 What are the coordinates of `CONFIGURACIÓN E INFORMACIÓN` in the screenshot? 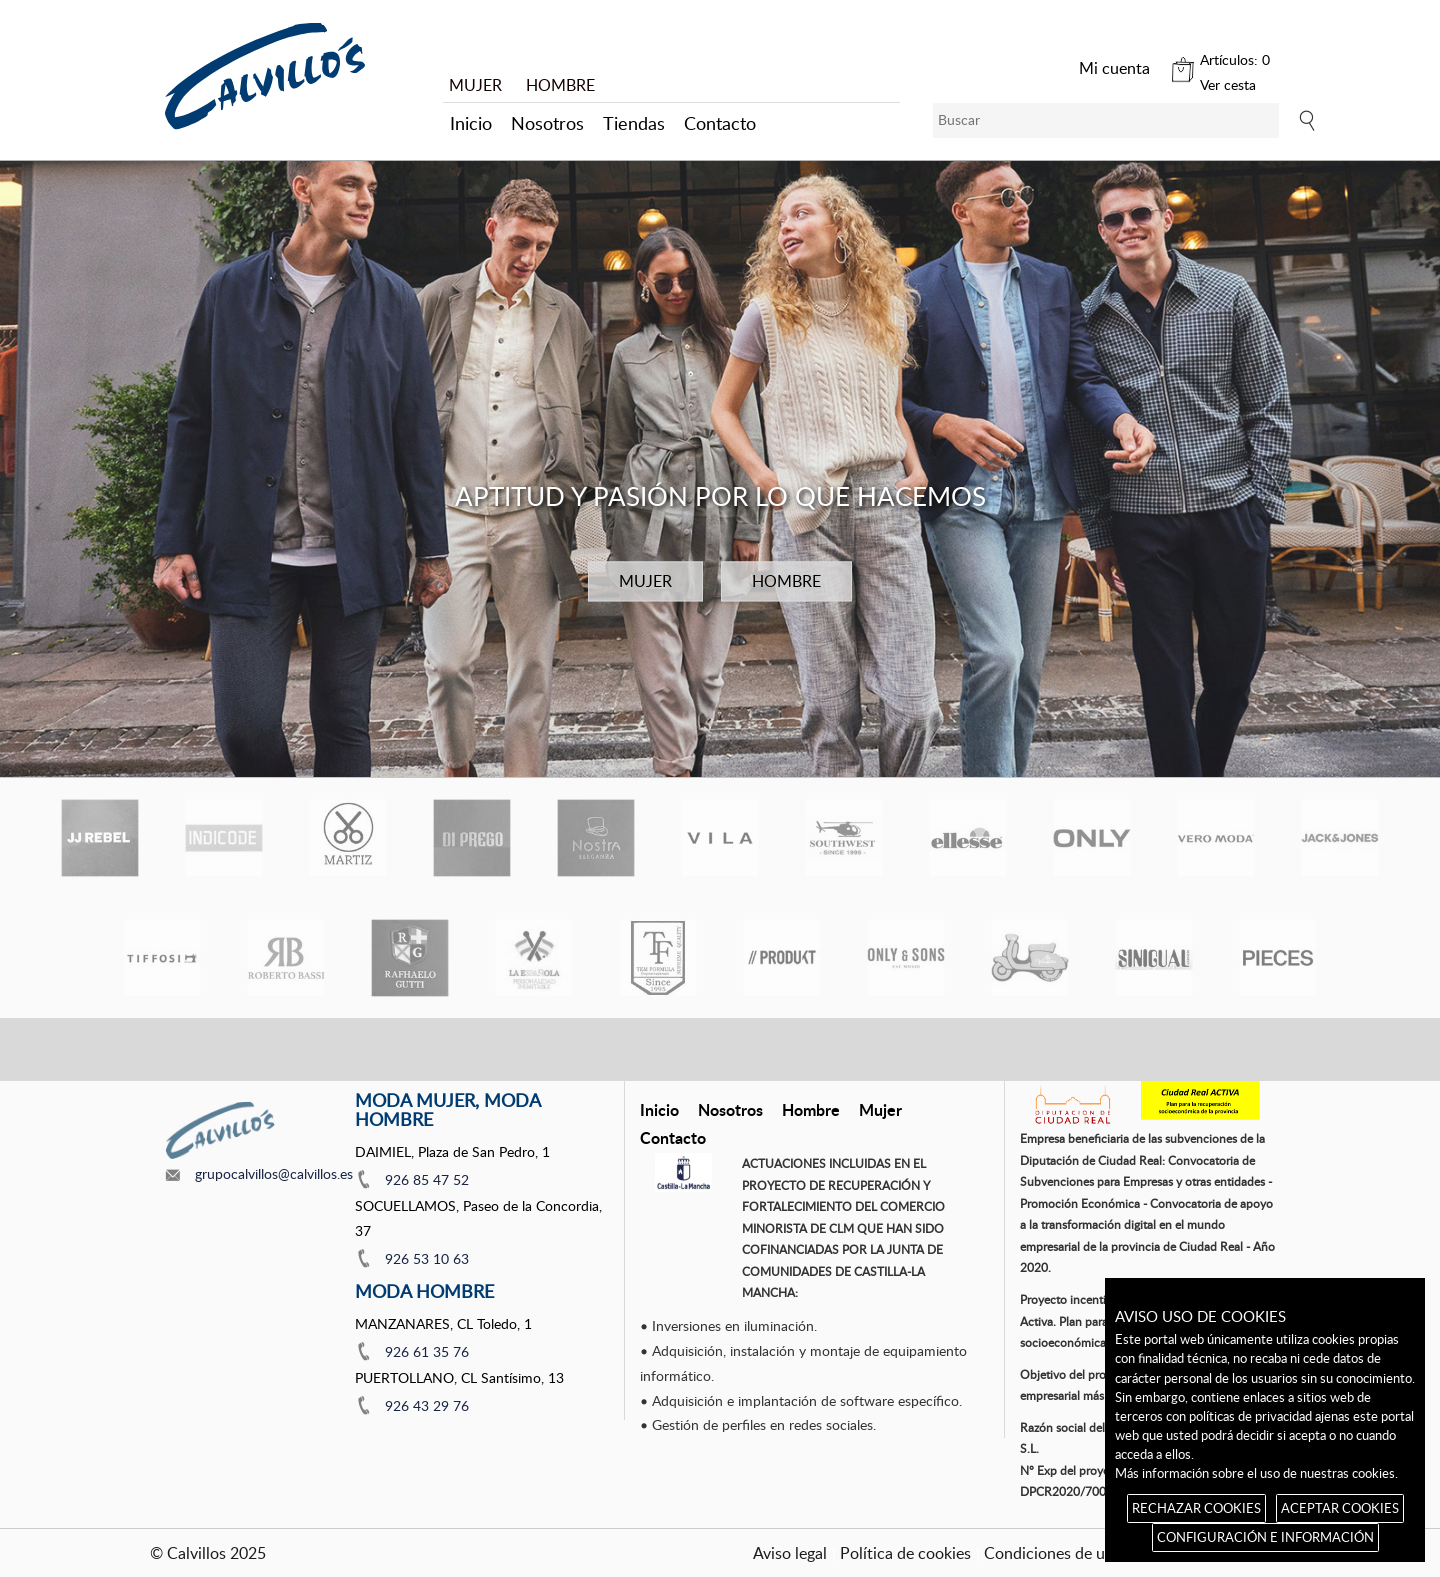 It's located at (1265, 1537).